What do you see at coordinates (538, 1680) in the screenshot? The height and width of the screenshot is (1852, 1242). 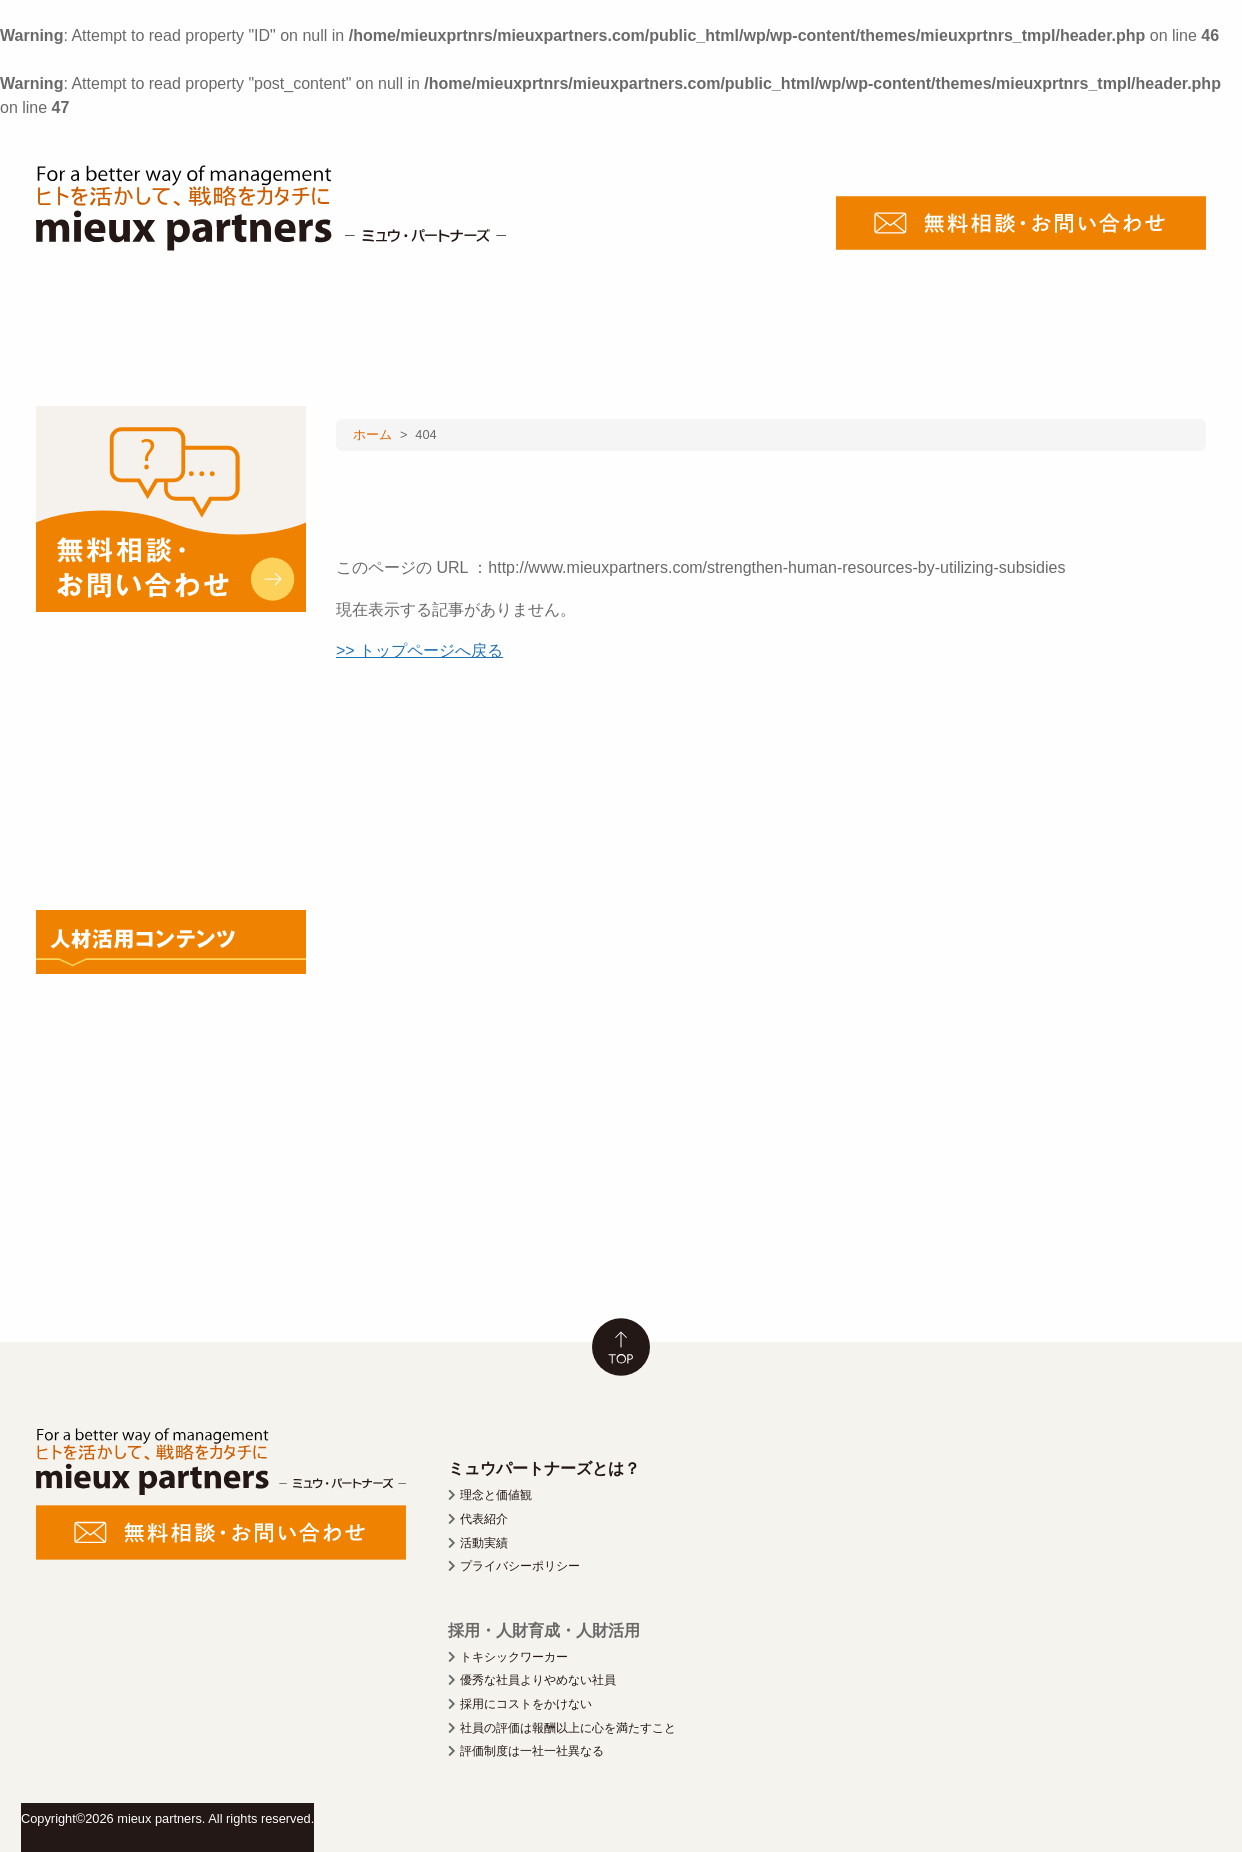 I see `優秀な社員よりやめない社員` at bounding box center [538, 1680].